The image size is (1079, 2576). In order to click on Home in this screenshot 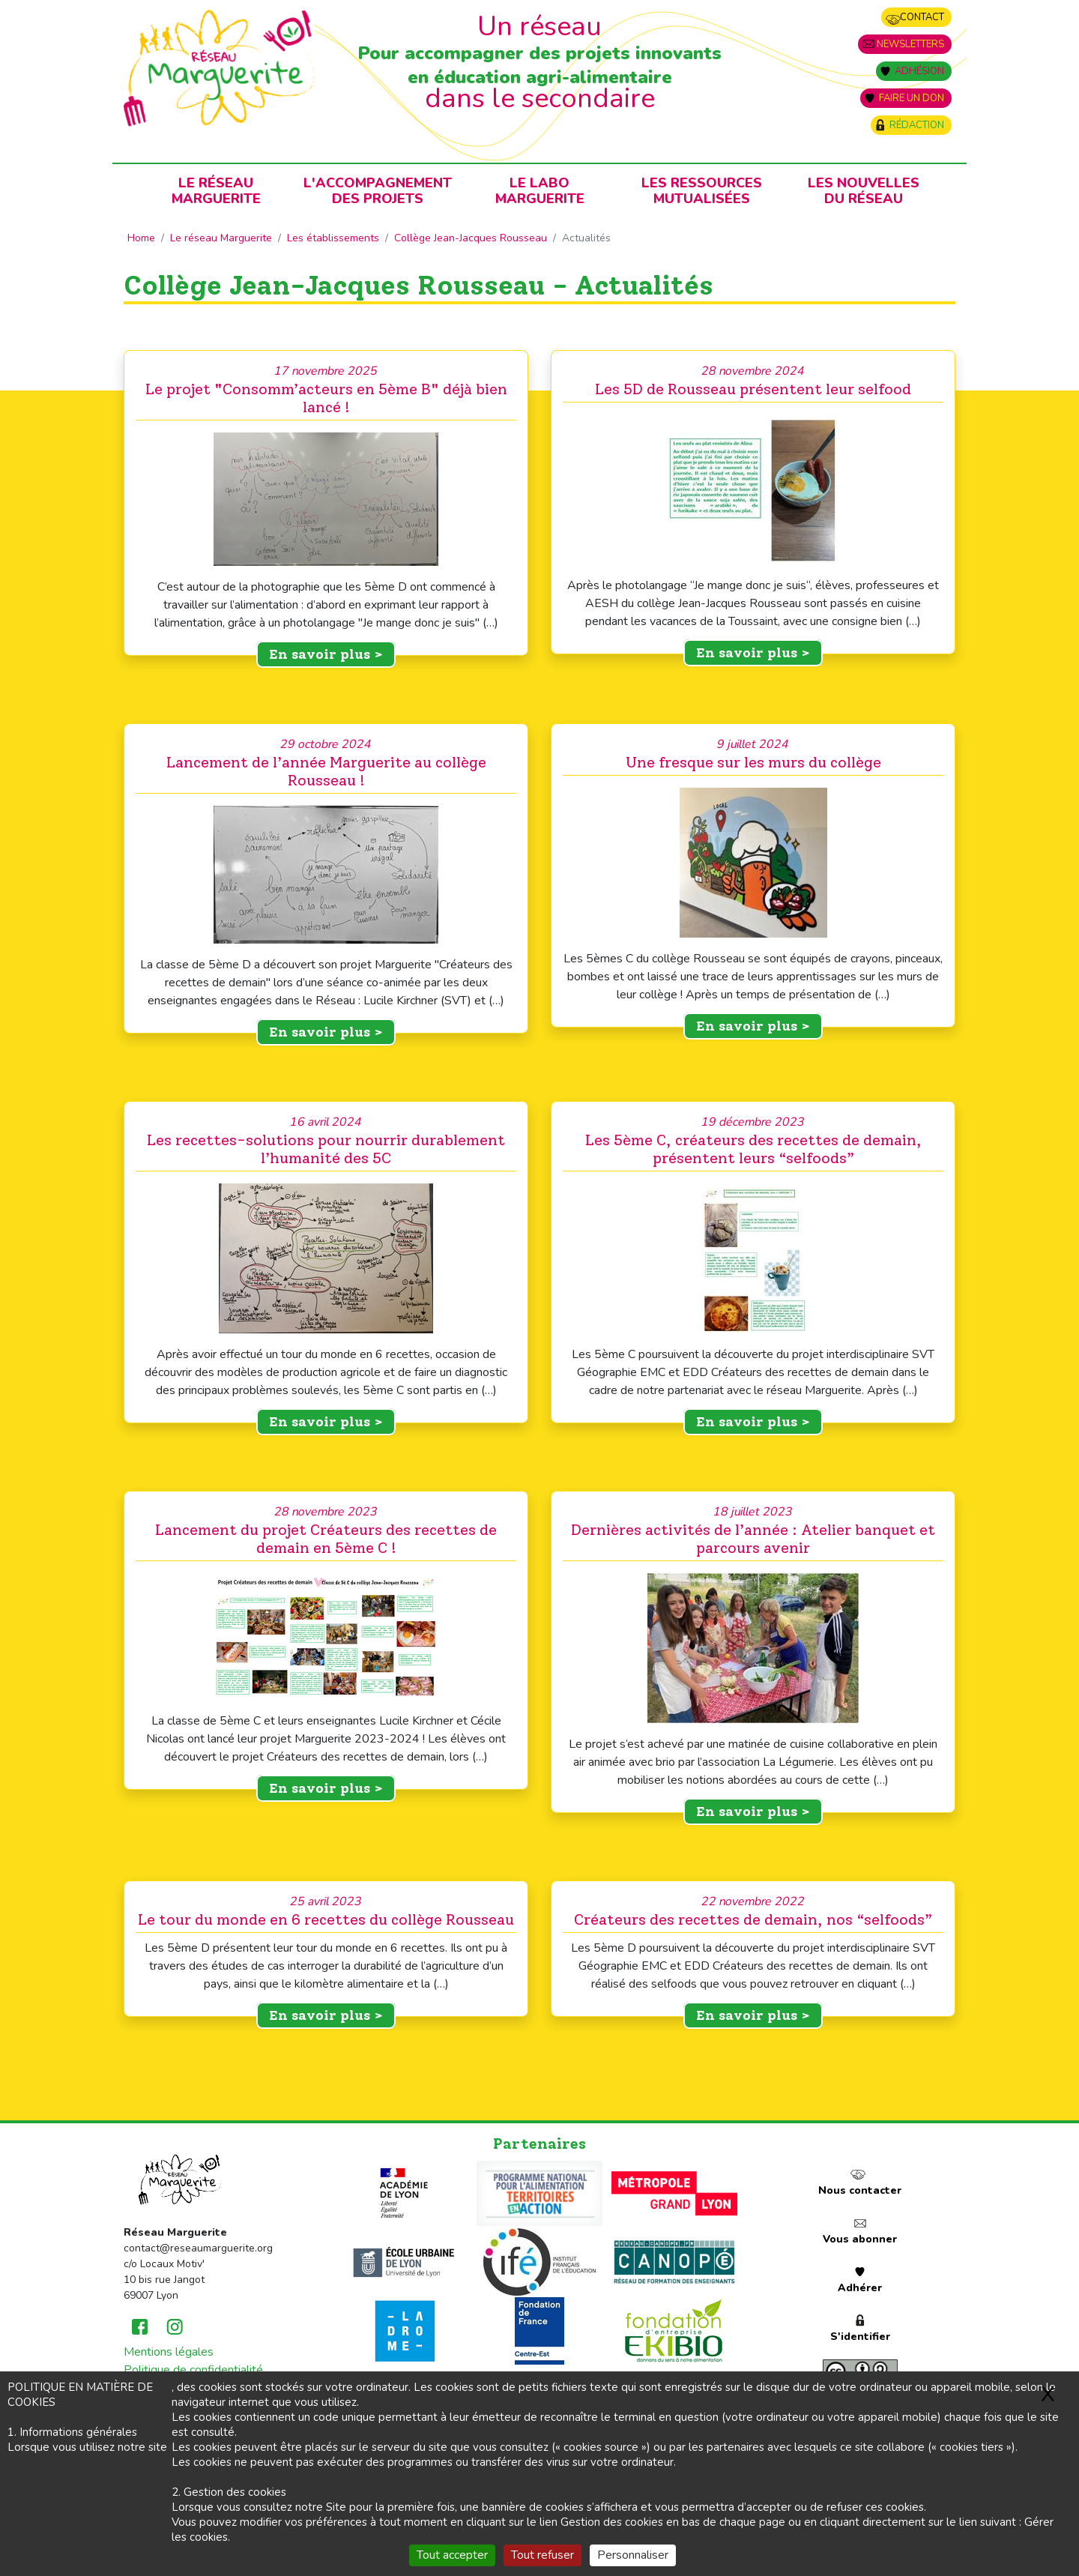, I will do `click(141, 238)`.